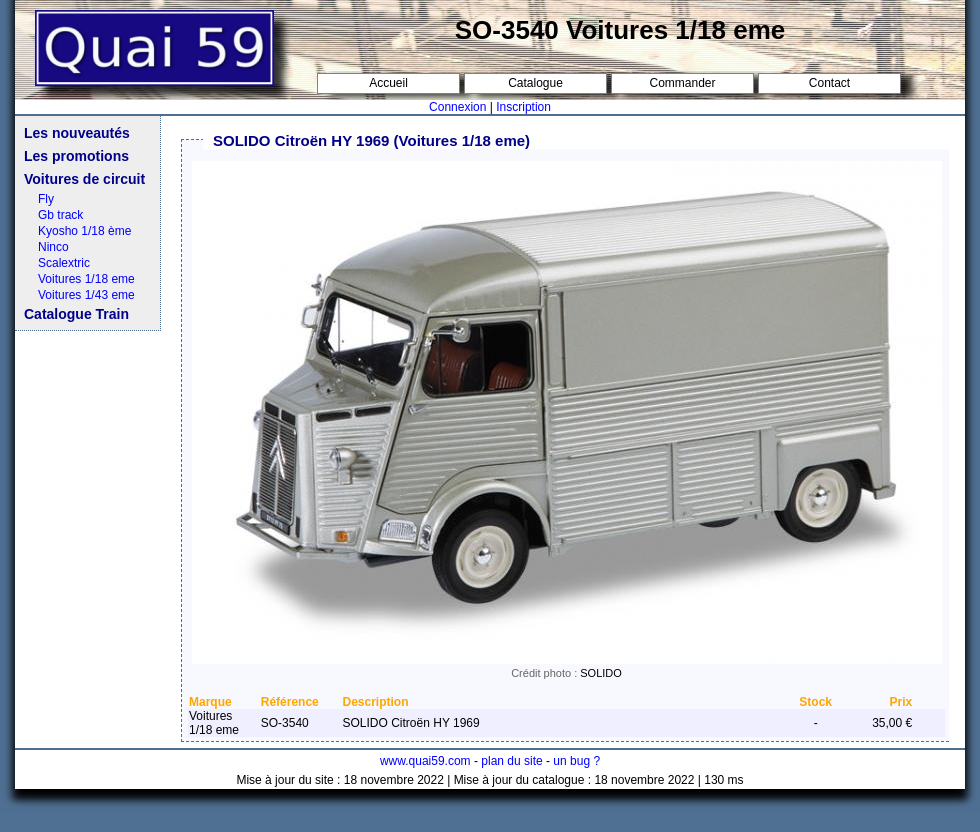 This screenshot has height=832, width=980. I want to click on Gb track, so click(60, 215).